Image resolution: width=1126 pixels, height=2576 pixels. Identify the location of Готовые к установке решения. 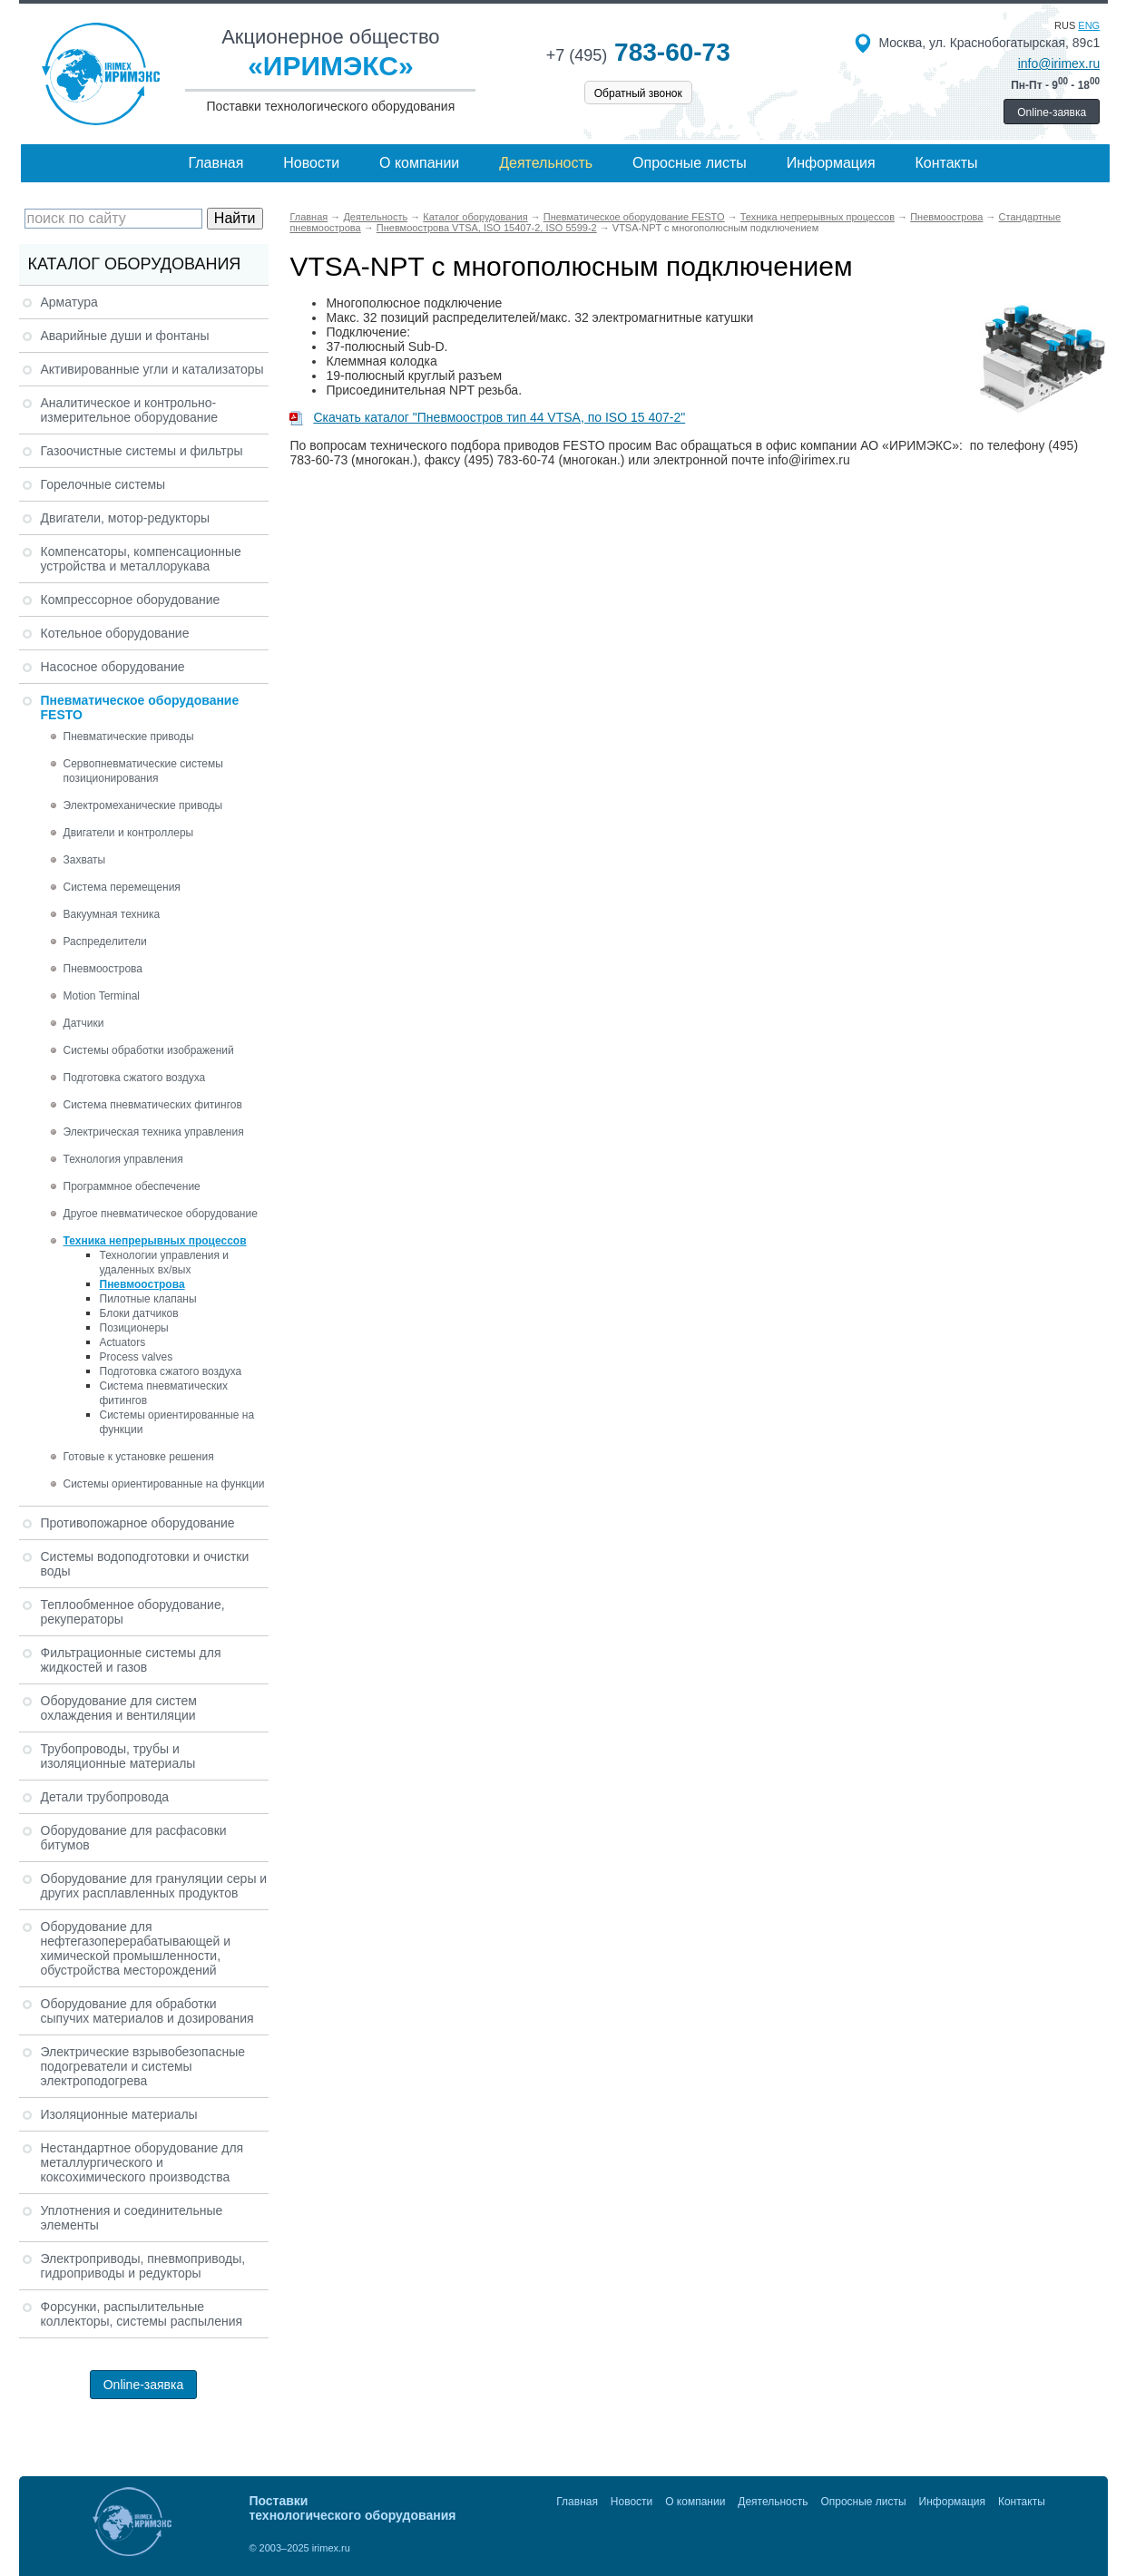
(139, 1456).